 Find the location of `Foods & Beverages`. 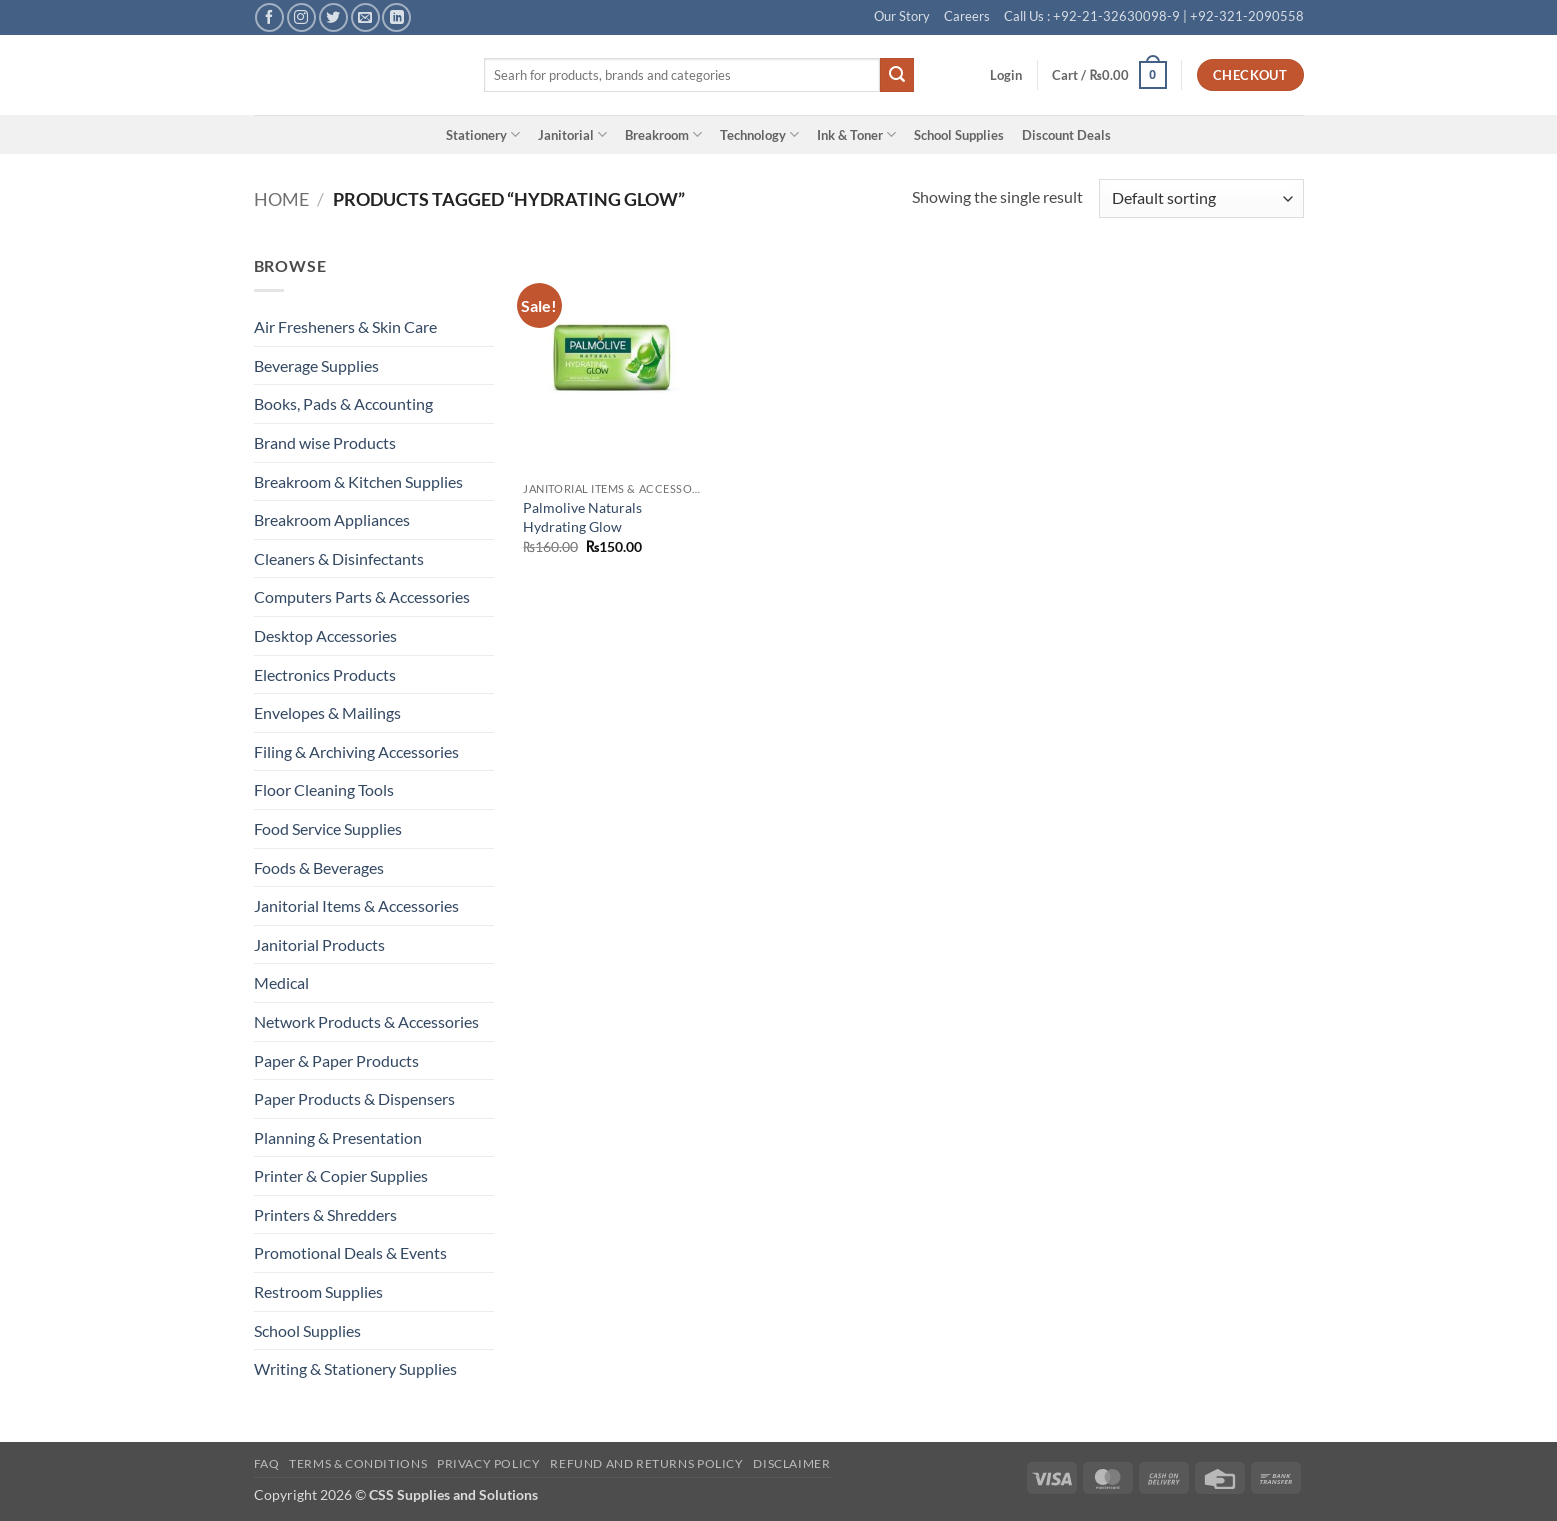

Foods & Beverages is located at coordinates (319, 867).